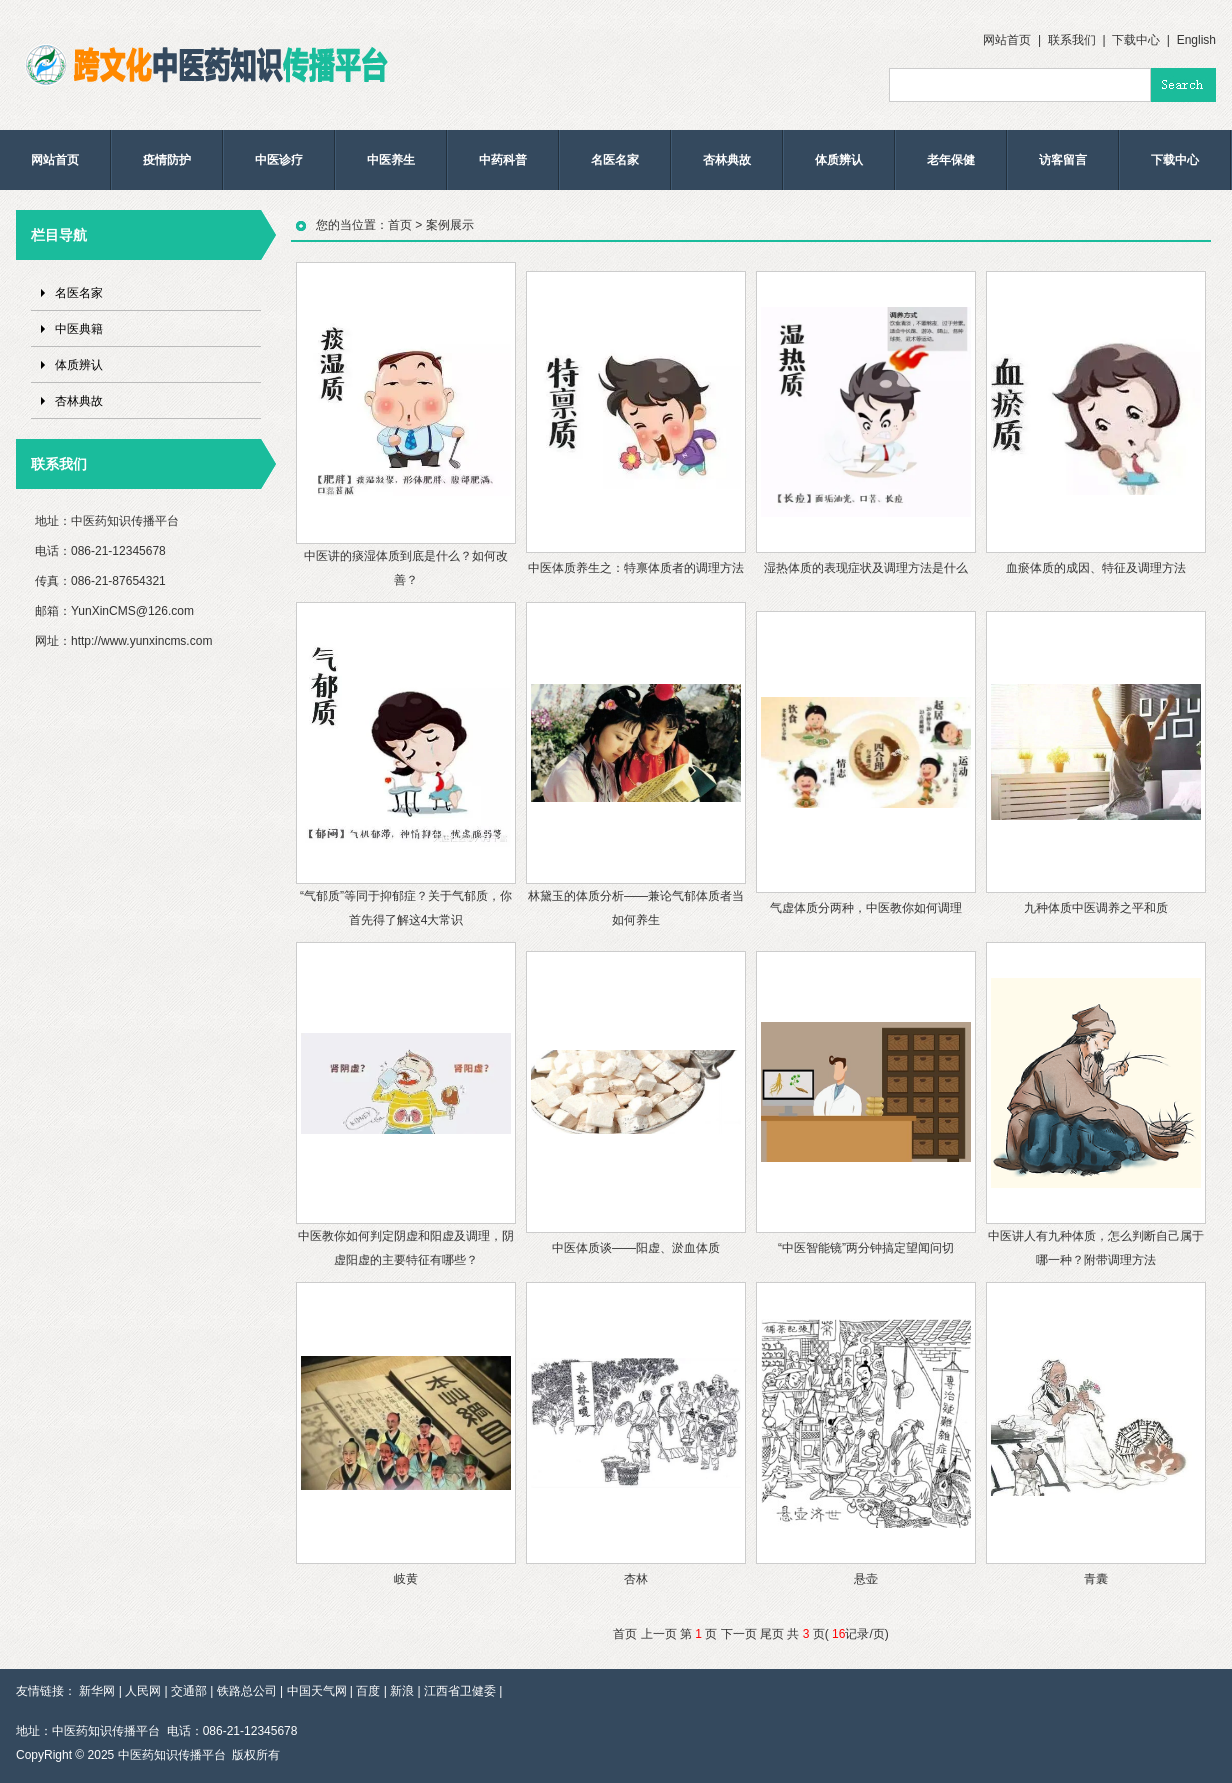  Describe the element at coordinates (1196, 40) in the screenshot. I see `English` at that location.